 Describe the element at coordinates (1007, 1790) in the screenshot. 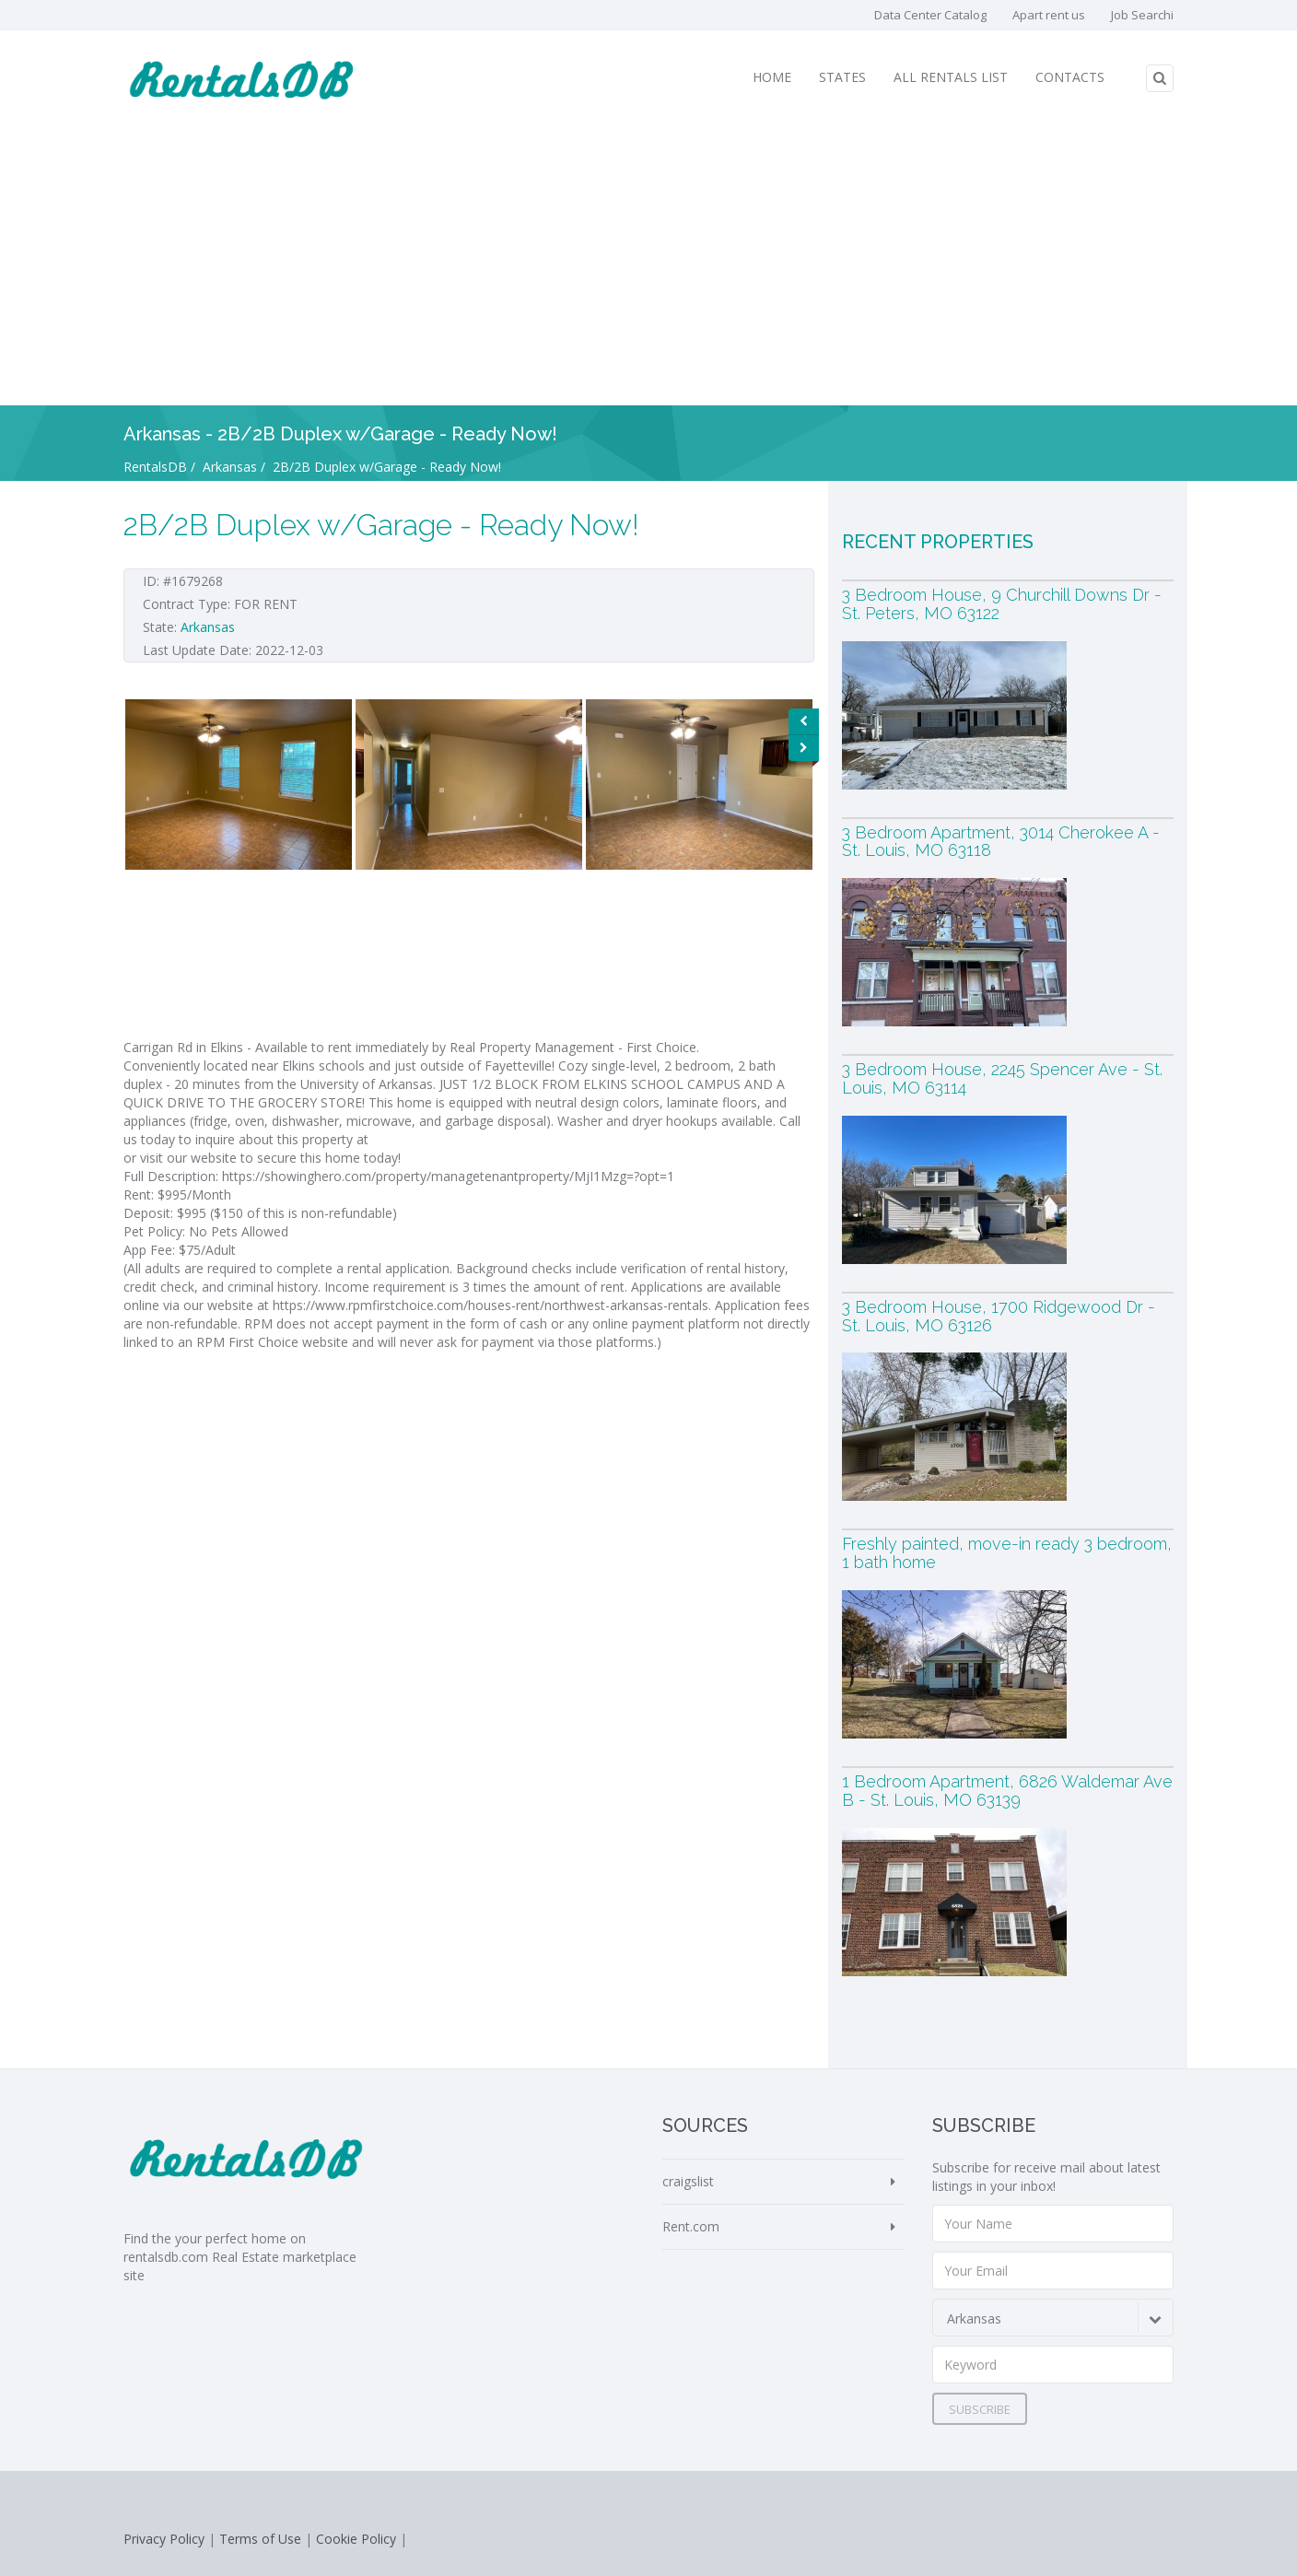

I see `1 Bedroom Apartment, 6826 Waldemar Ave B - St. Louis, MO 63139` at that location.